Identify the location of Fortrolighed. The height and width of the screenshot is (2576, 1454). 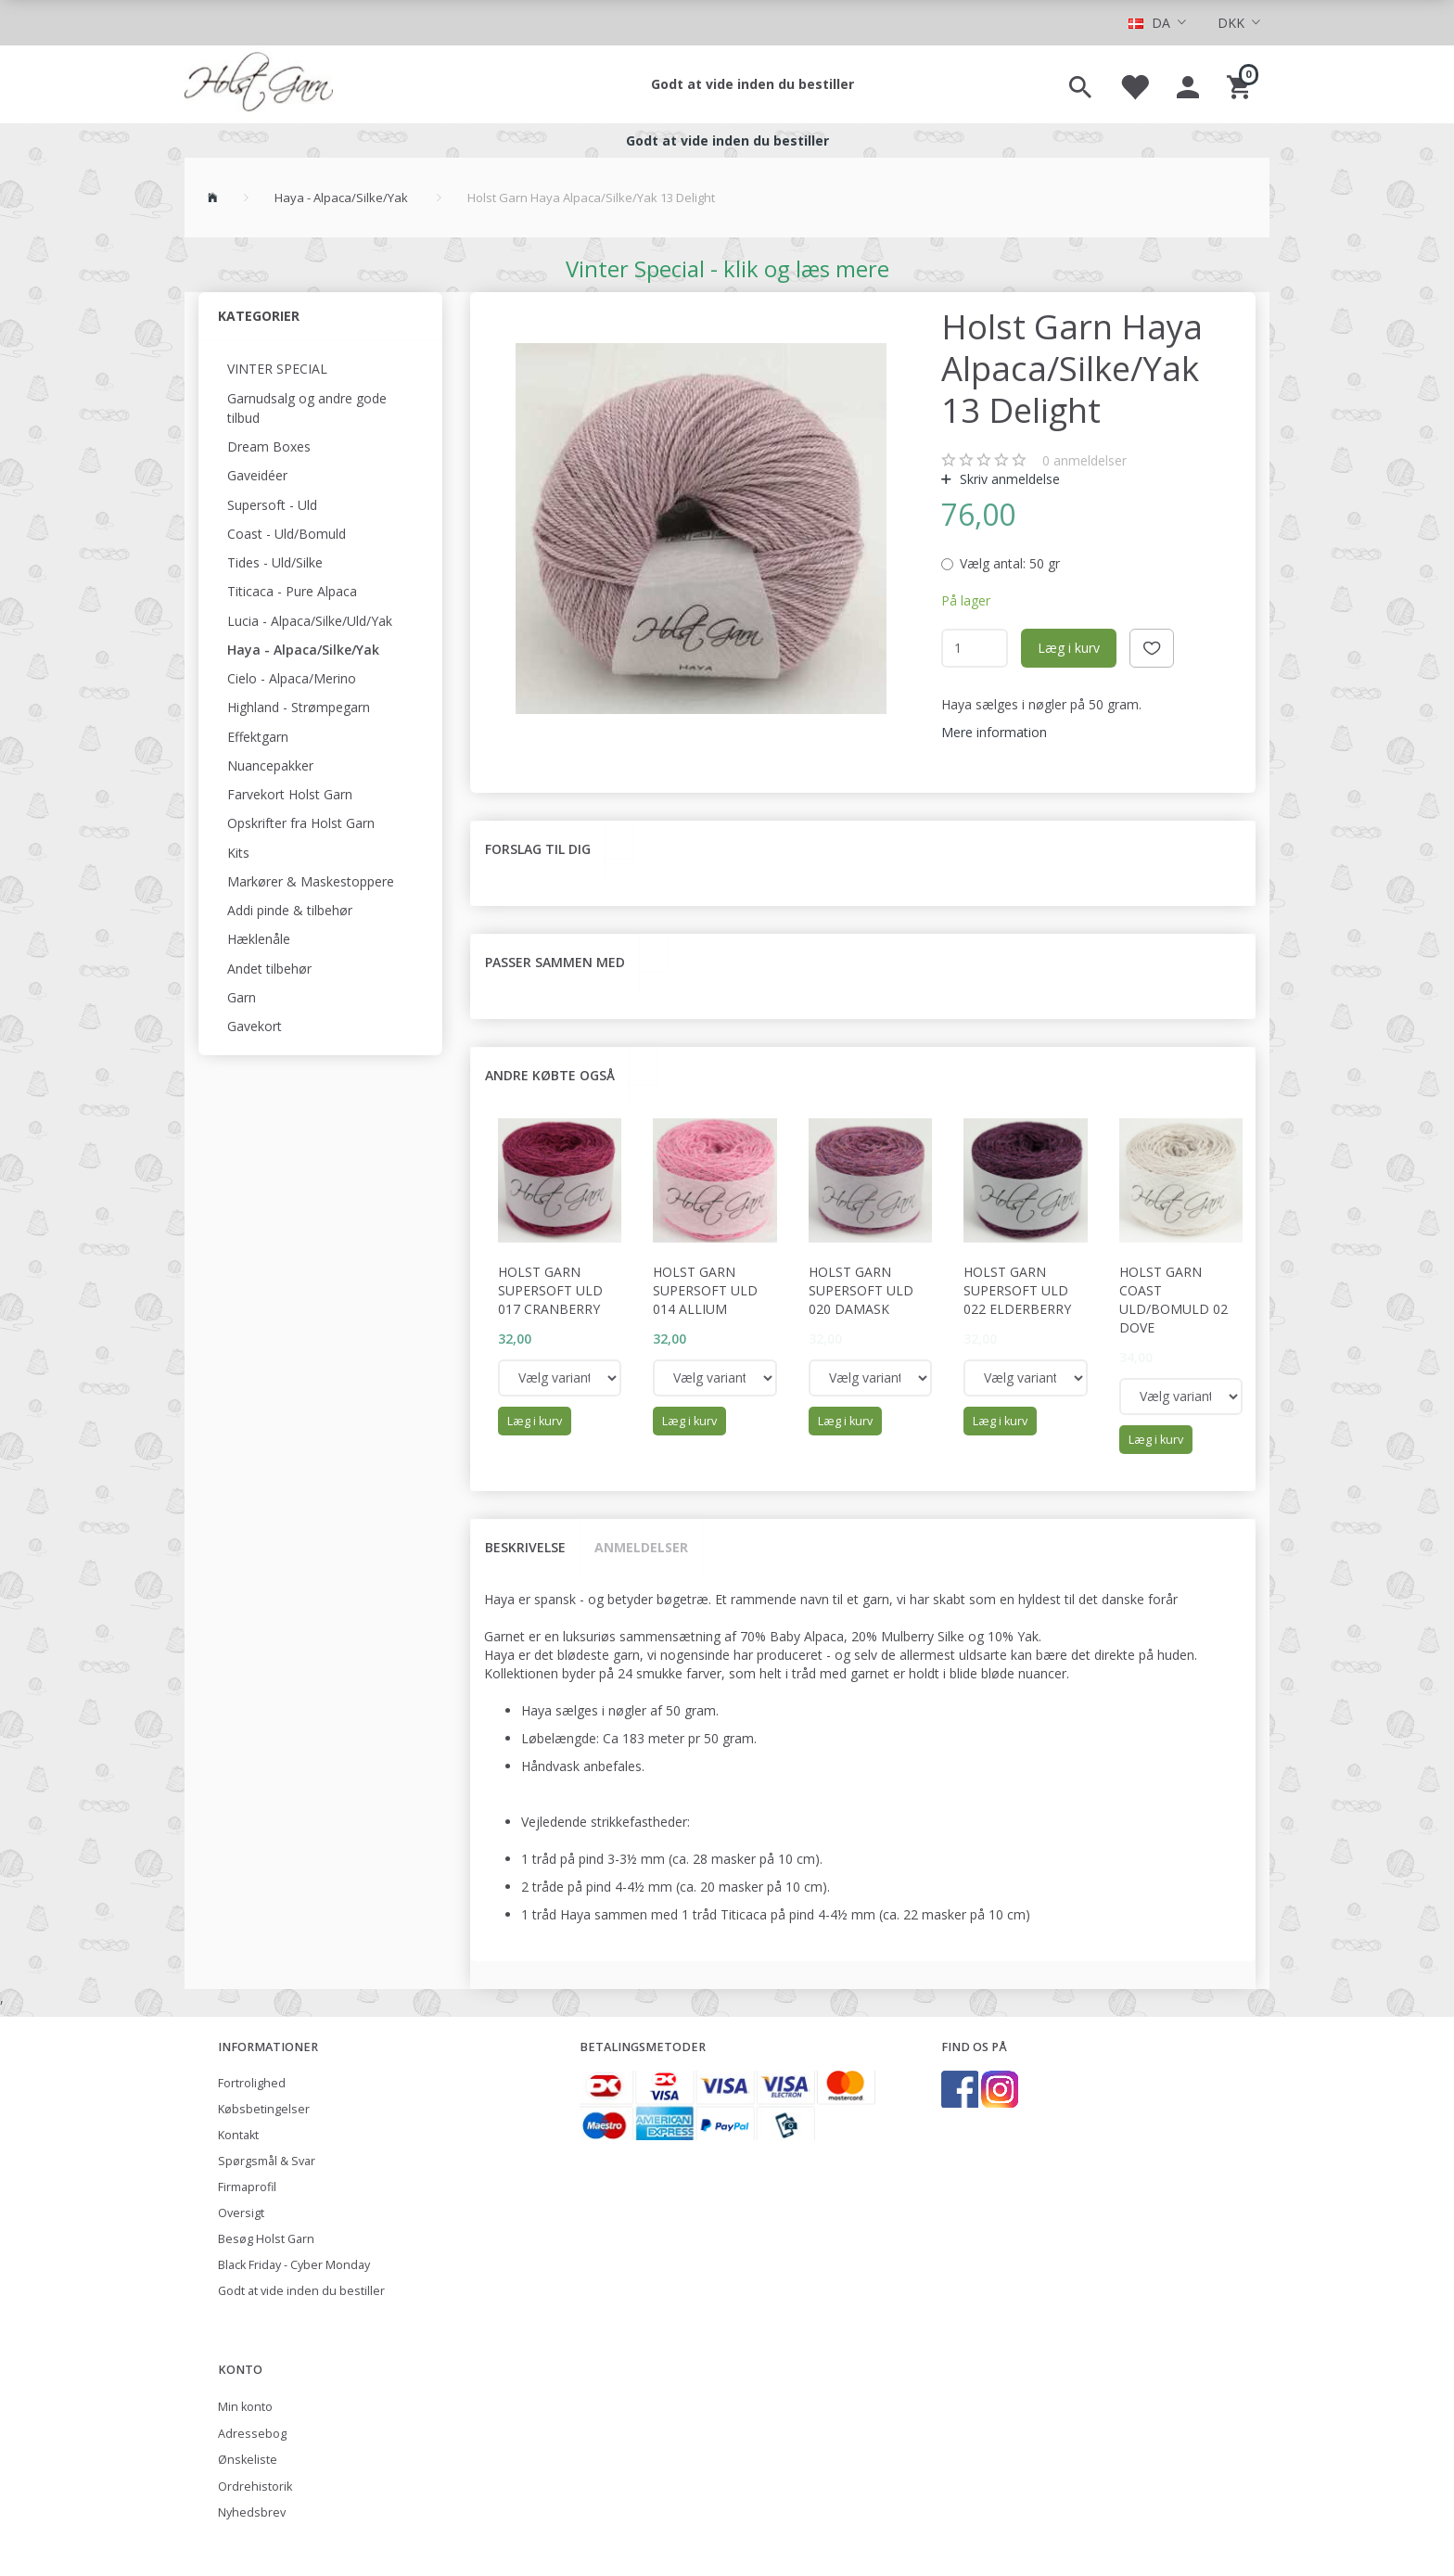
(252, 2083).